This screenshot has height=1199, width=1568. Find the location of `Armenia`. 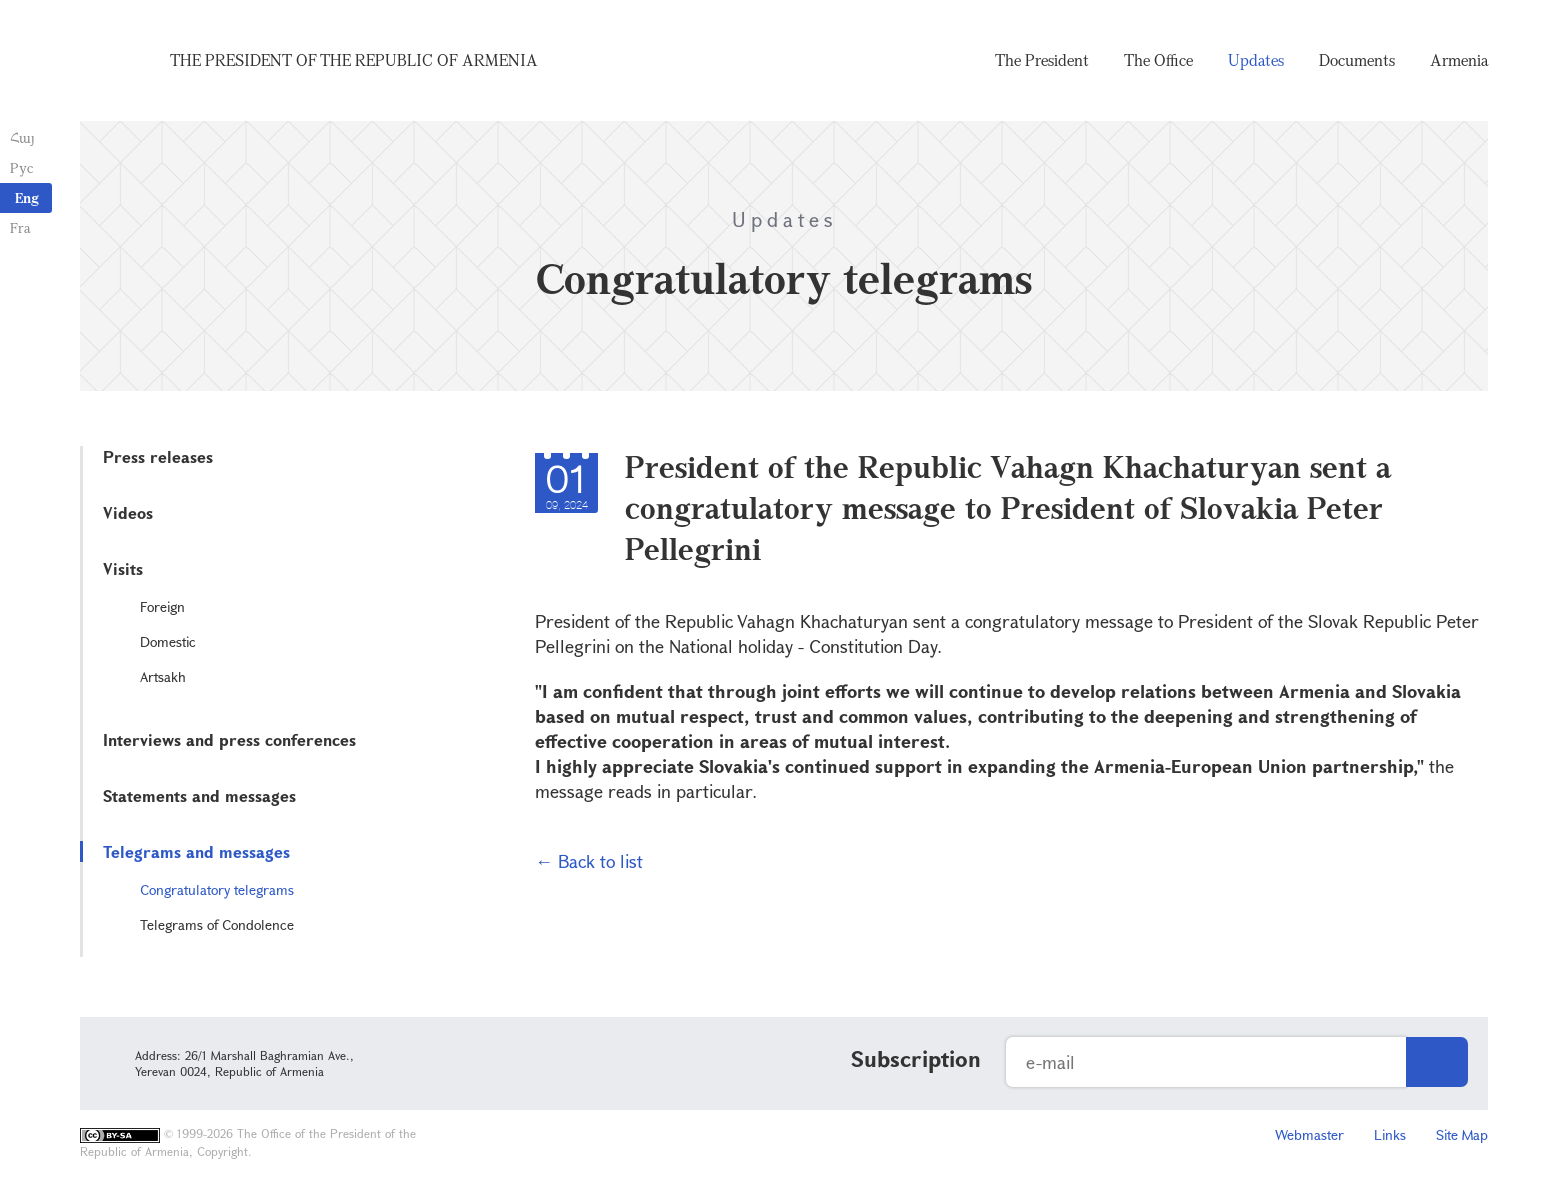

Armenia is located at coordinates (1459, 60).